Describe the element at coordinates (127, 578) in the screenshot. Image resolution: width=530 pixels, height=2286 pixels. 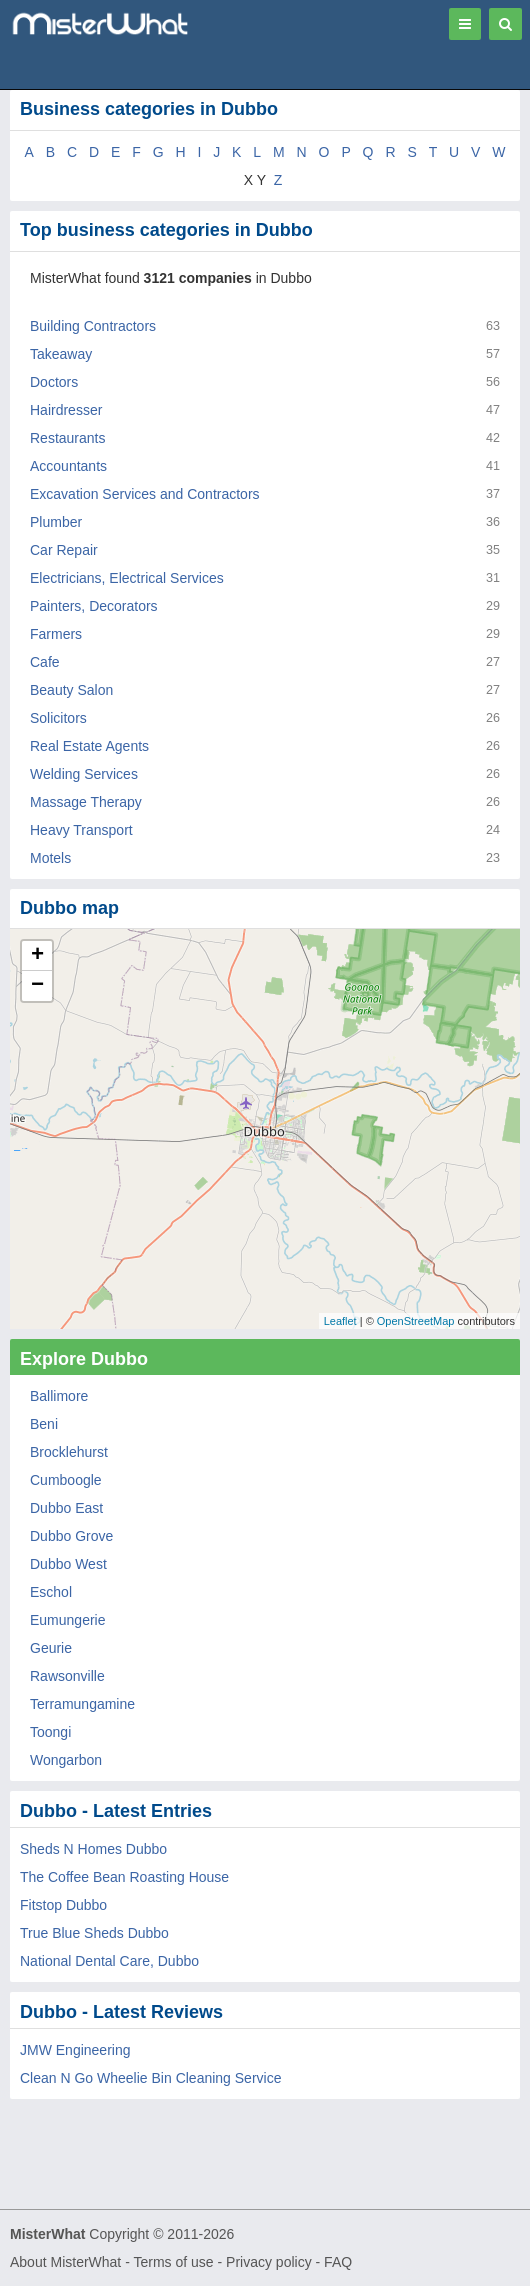
I see `Electricians, Electrical Services` at that location.